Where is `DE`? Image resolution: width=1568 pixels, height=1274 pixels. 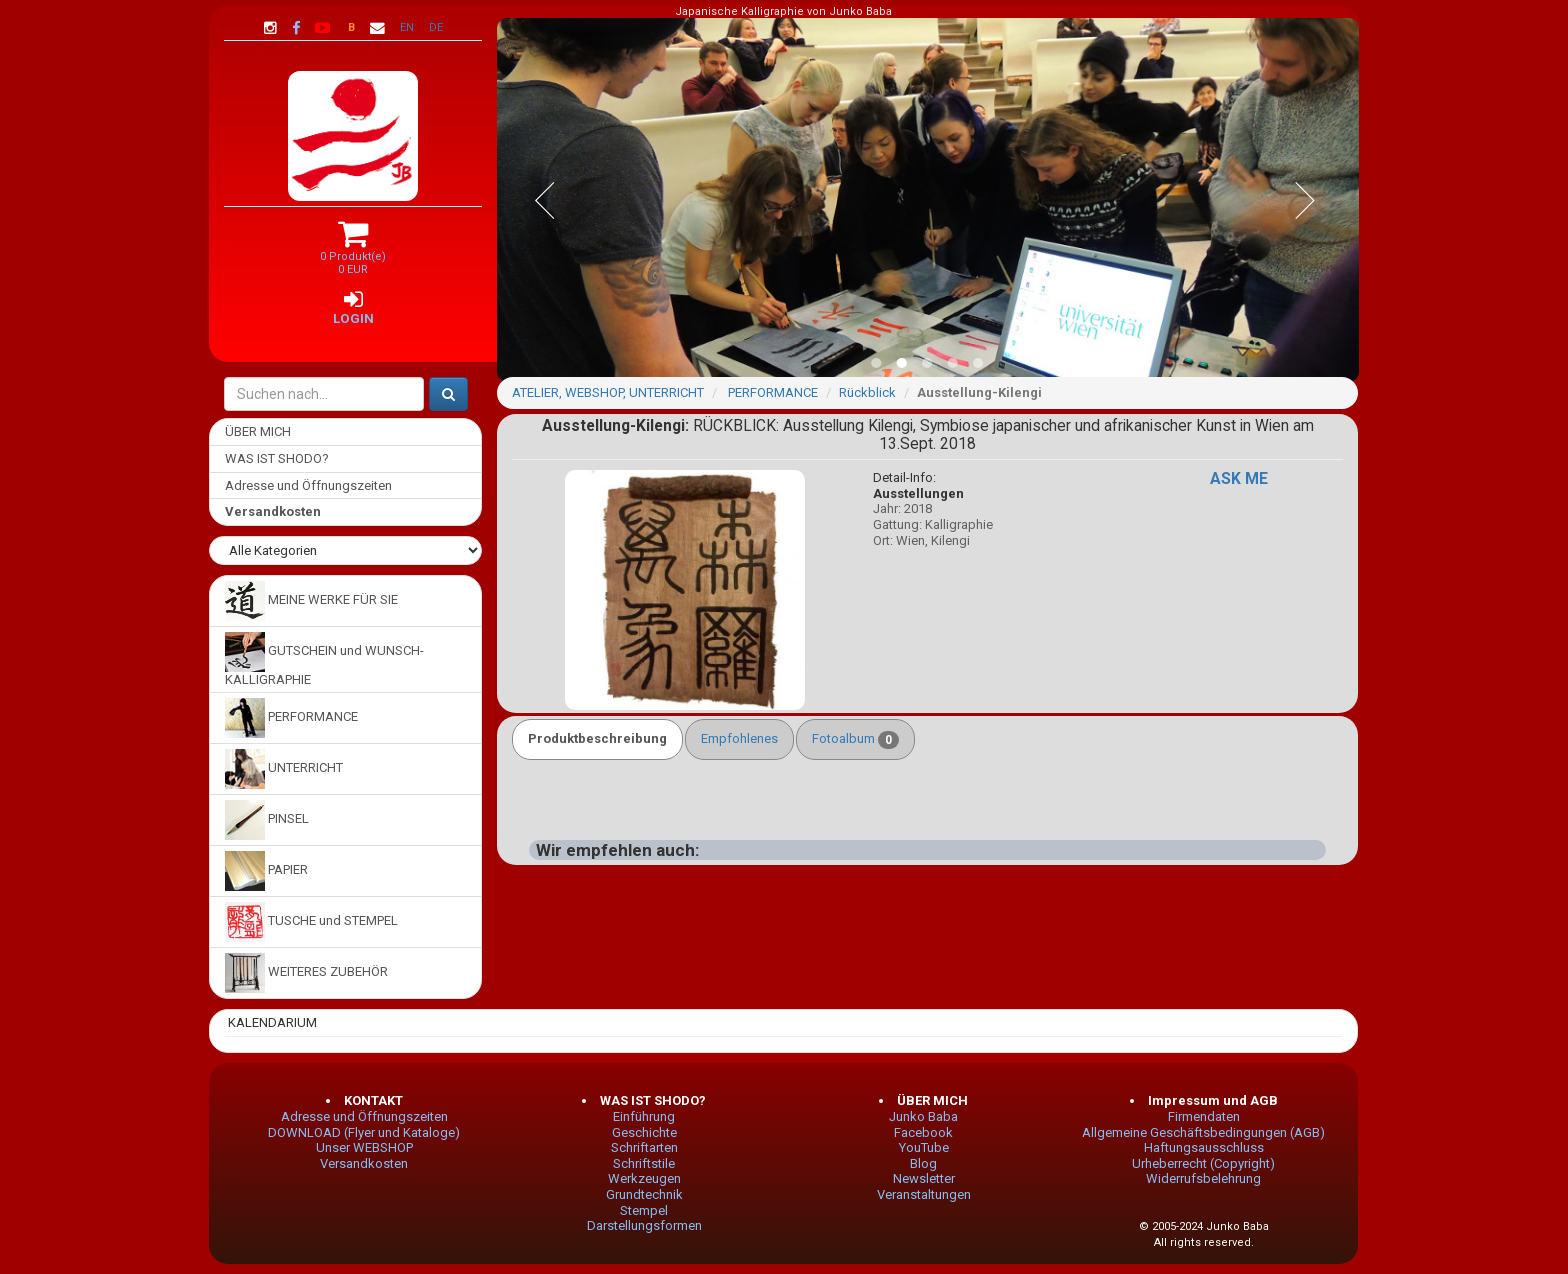 DE is located at coordinates (436, 27).